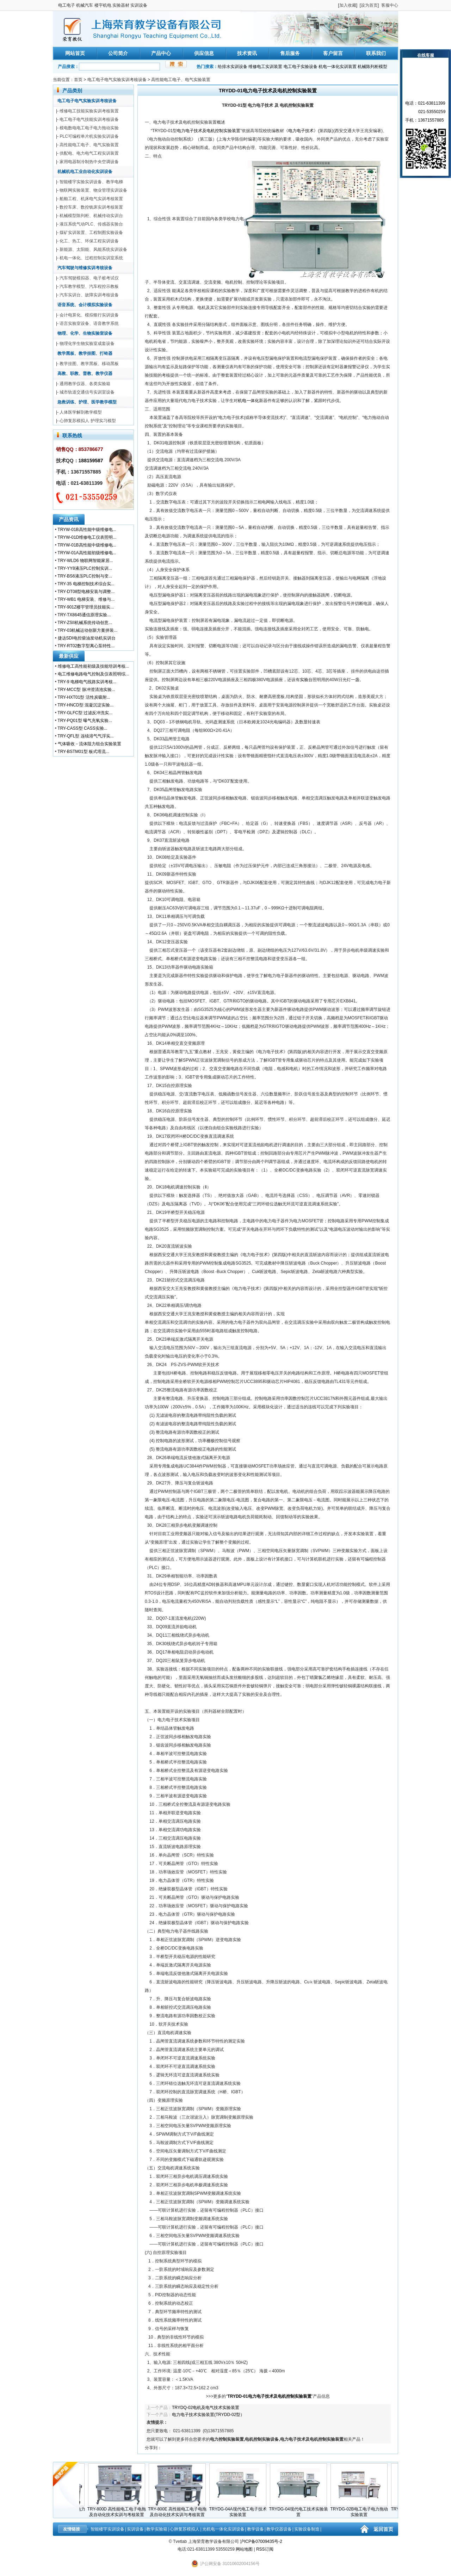 The image size is (451, 2576). Describe the element at coordinates (89, 161) in the screenshot. I see `家用电器制冷制热中央空调设备` at that location.